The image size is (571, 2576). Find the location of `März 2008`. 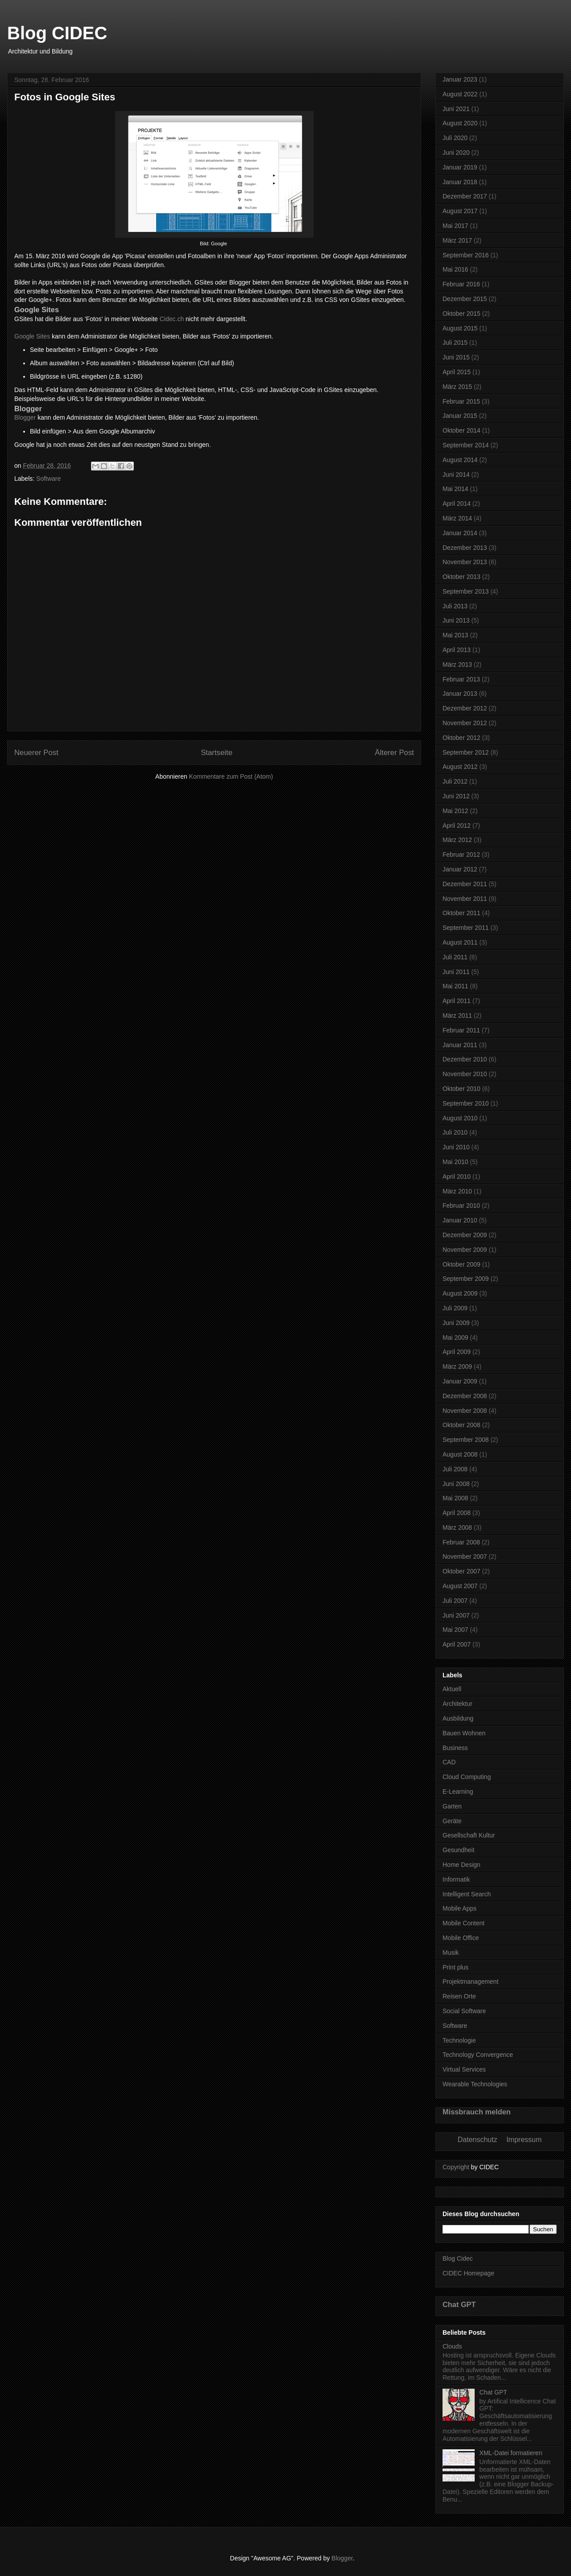

März 2008 is located at coordinates (457, 1527).